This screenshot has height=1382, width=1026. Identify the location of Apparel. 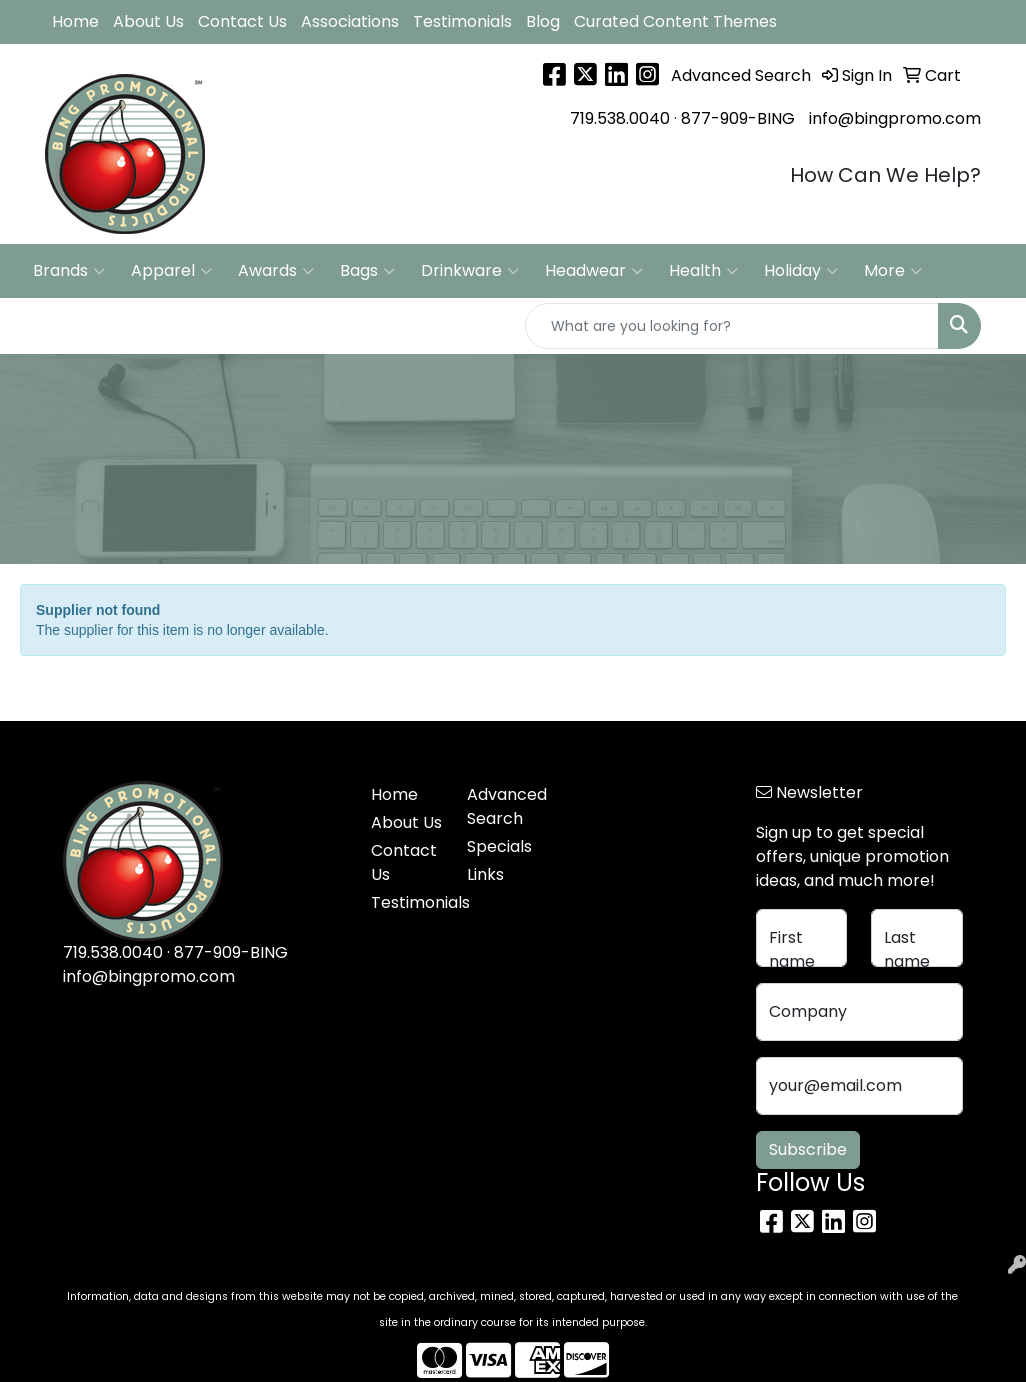
(171, 271).